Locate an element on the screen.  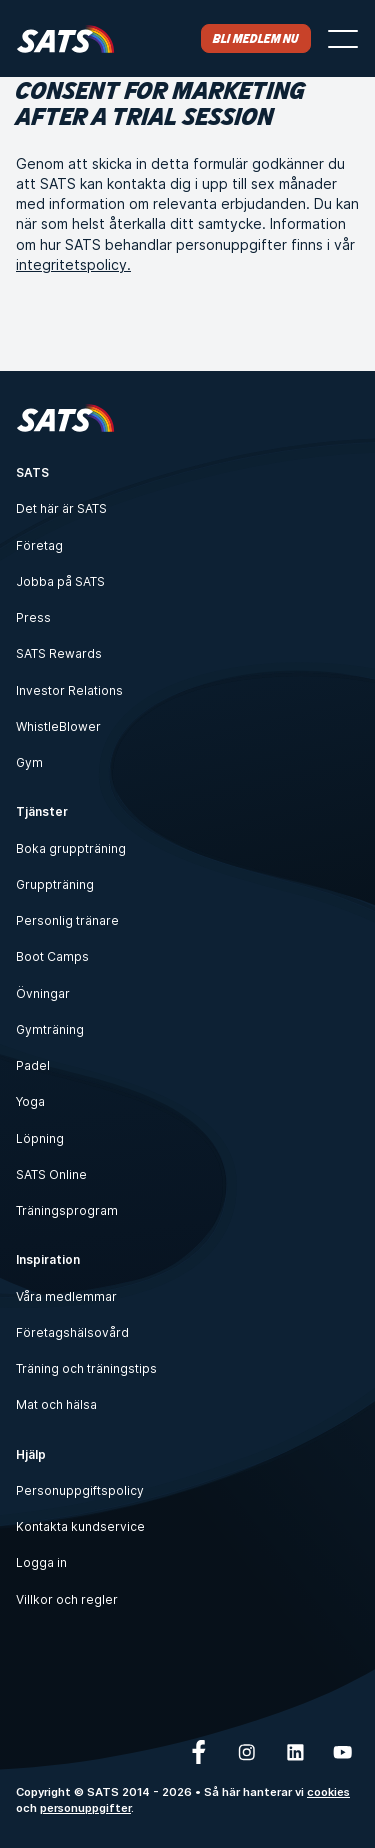
Personuppgiftspolicy is located at coordinates (80, 1490).